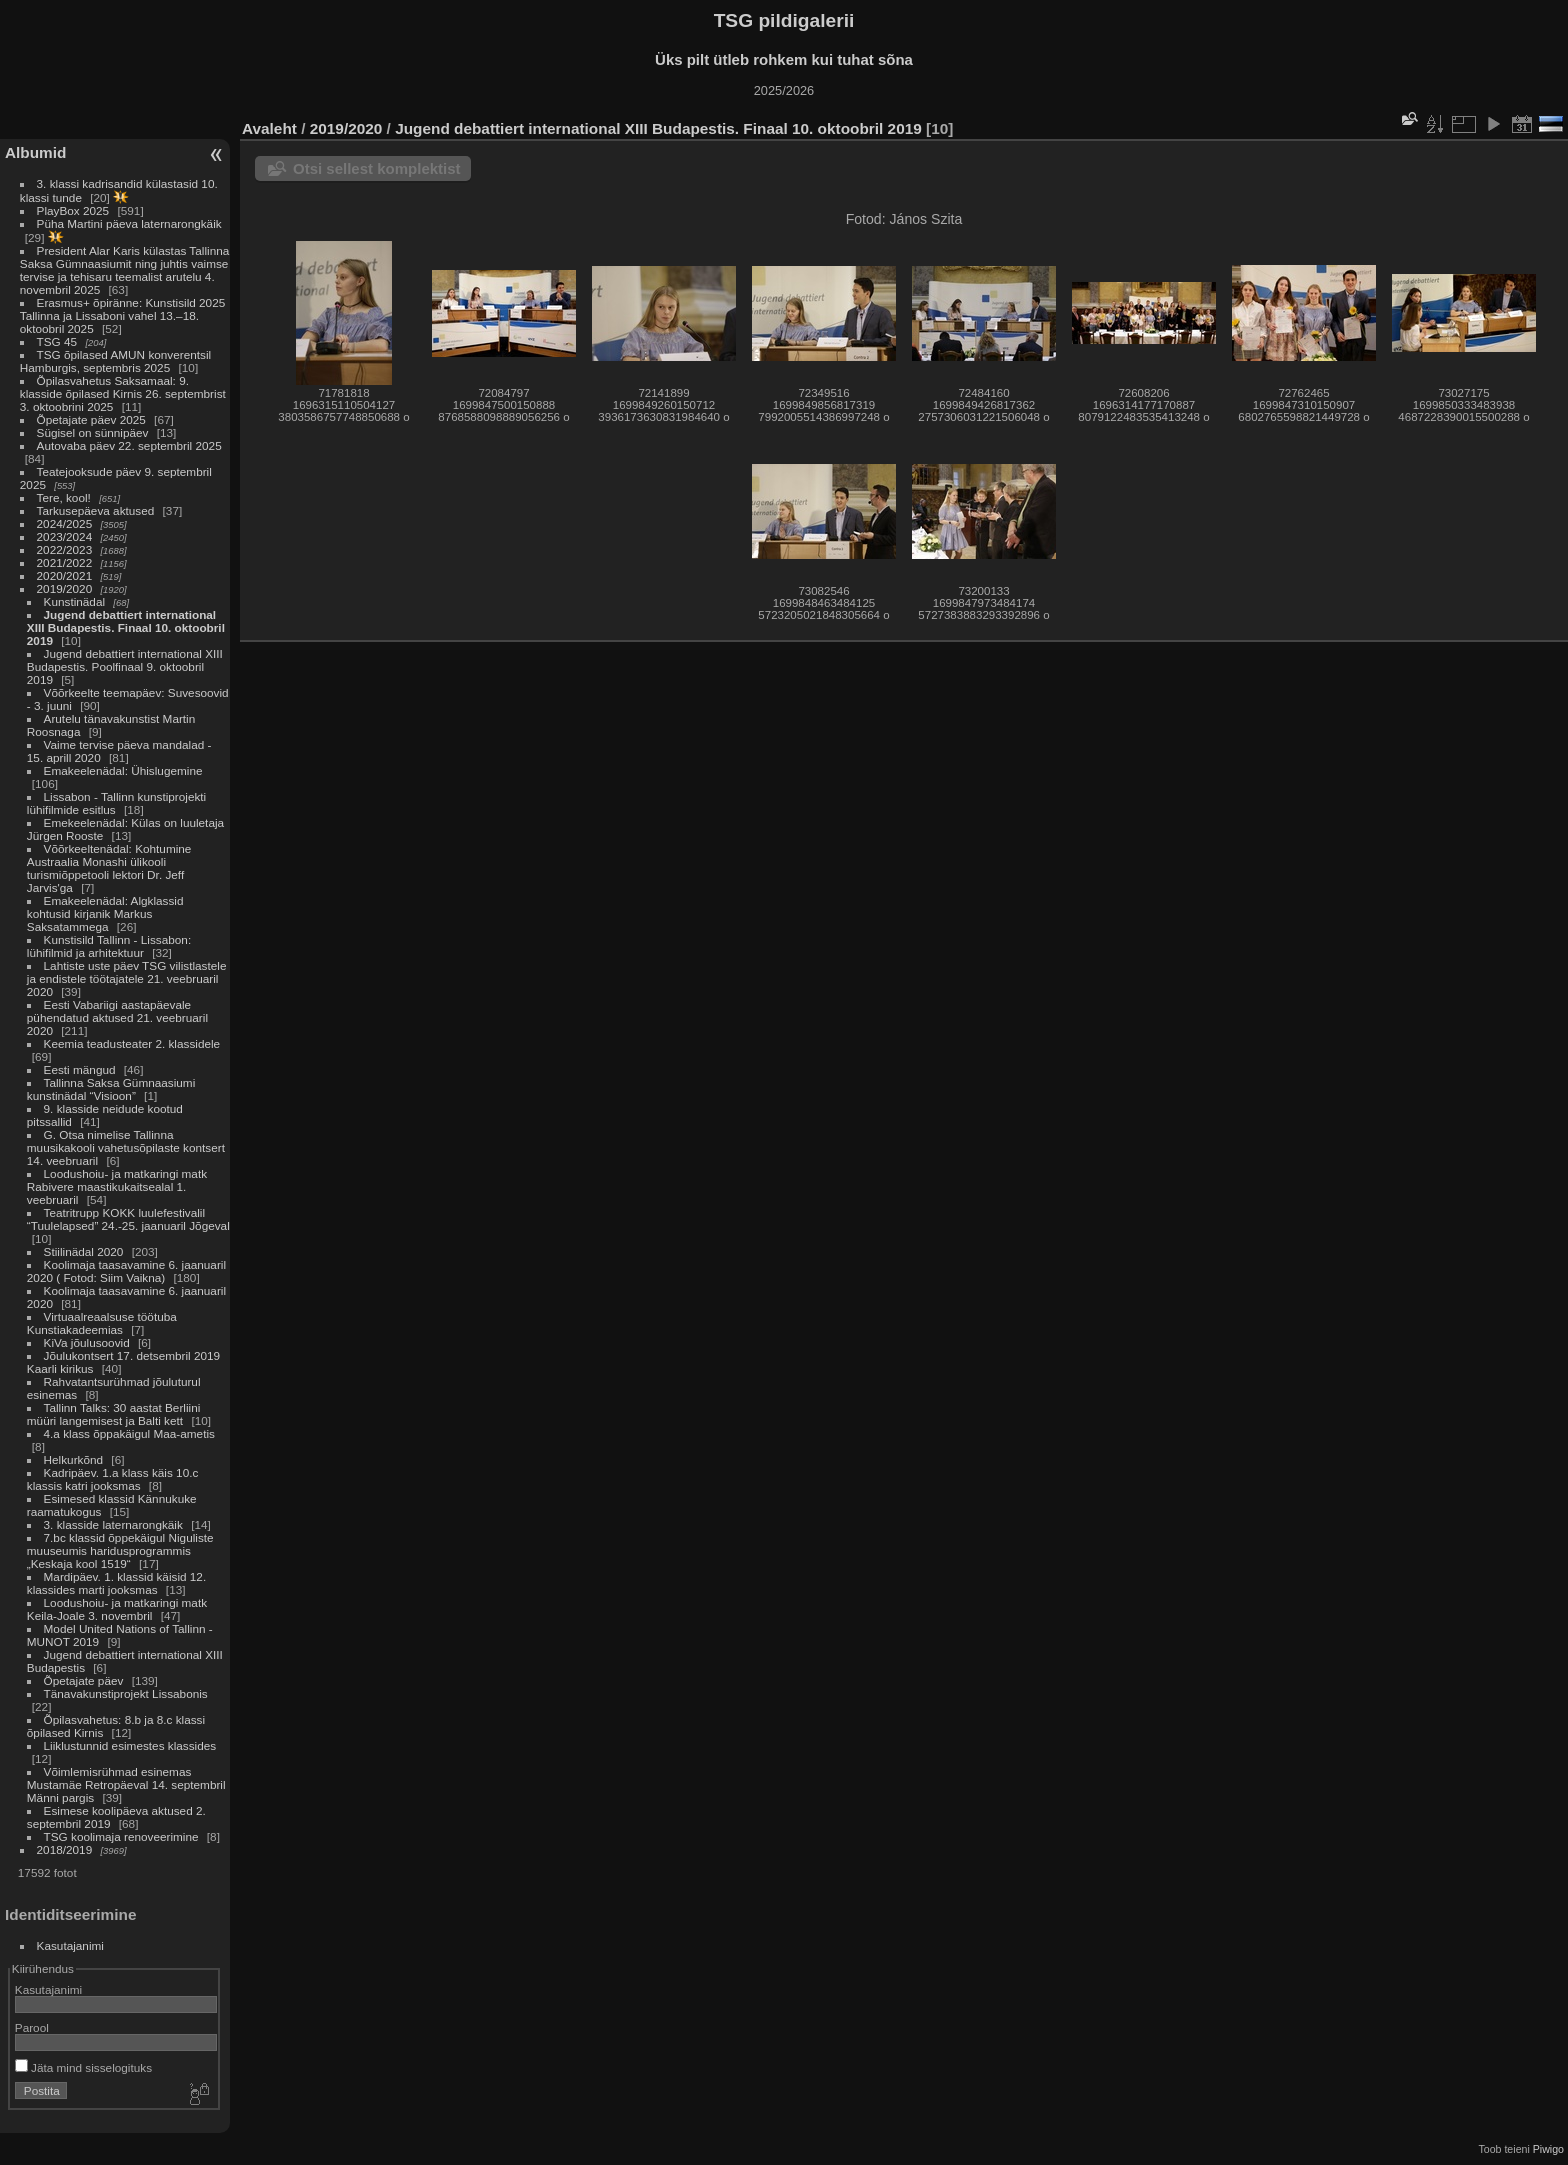 The image size is (1568, 2165). I want to click on Võõrkeeltenädal: Kohtumine Austraalia Monashi ülikooli turismiõppetooli lektori Dr. Jeff Jarvis'ga, so click(109, 868).